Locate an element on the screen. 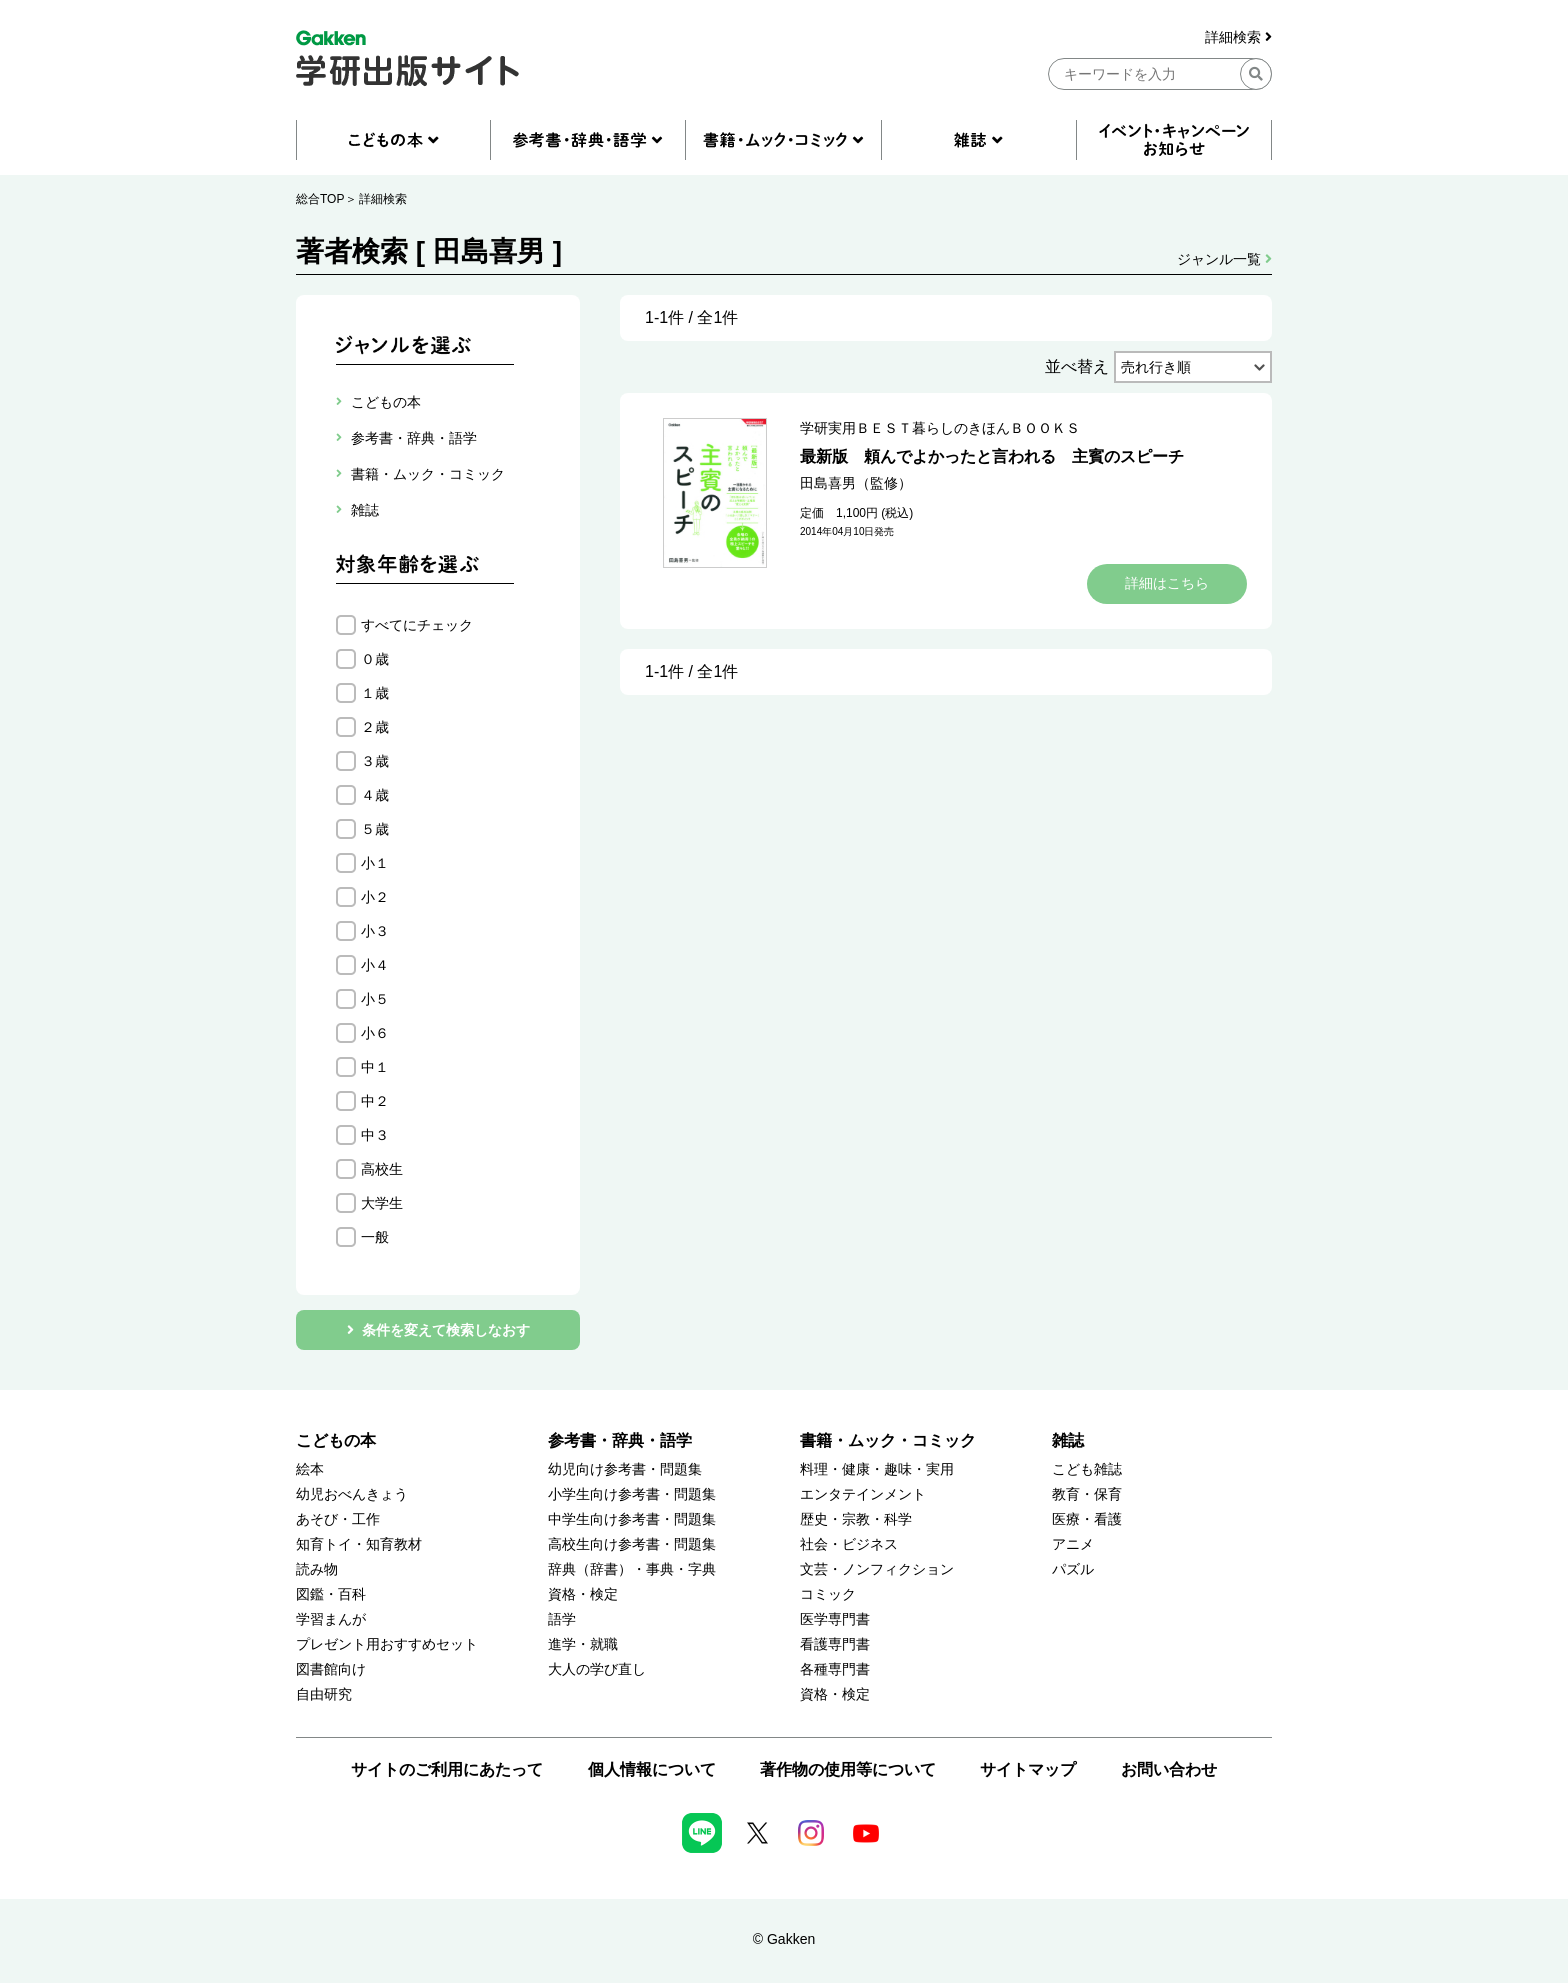 This screenshot has height=1983, width=1568. ５歳 is located at coordinates (375, 829).